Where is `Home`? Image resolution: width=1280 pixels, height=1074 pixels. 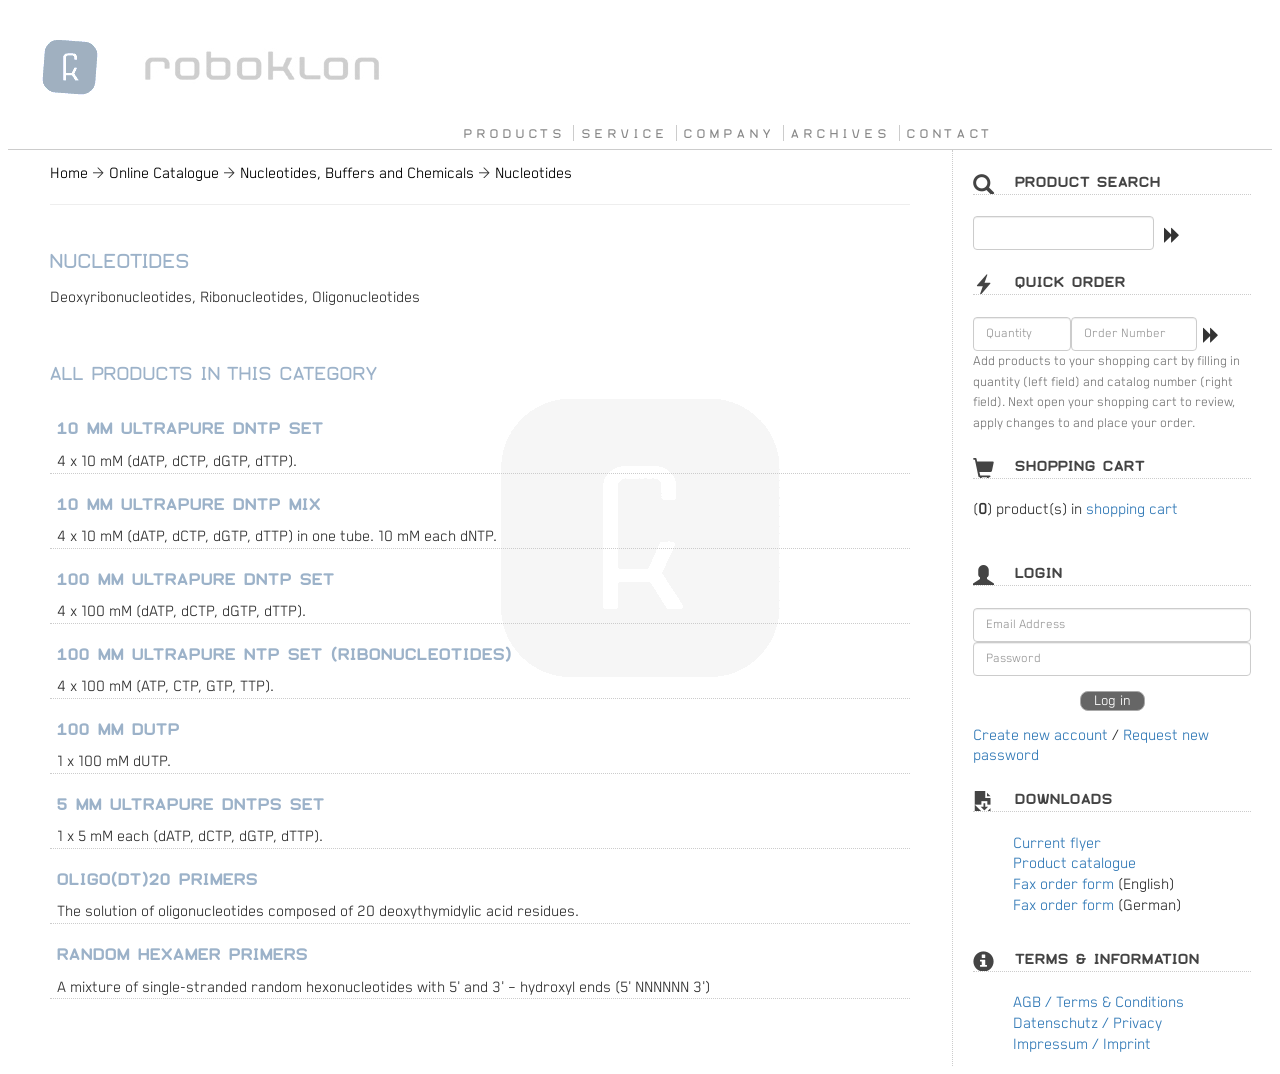 Home is located at coordinates (69, 173).